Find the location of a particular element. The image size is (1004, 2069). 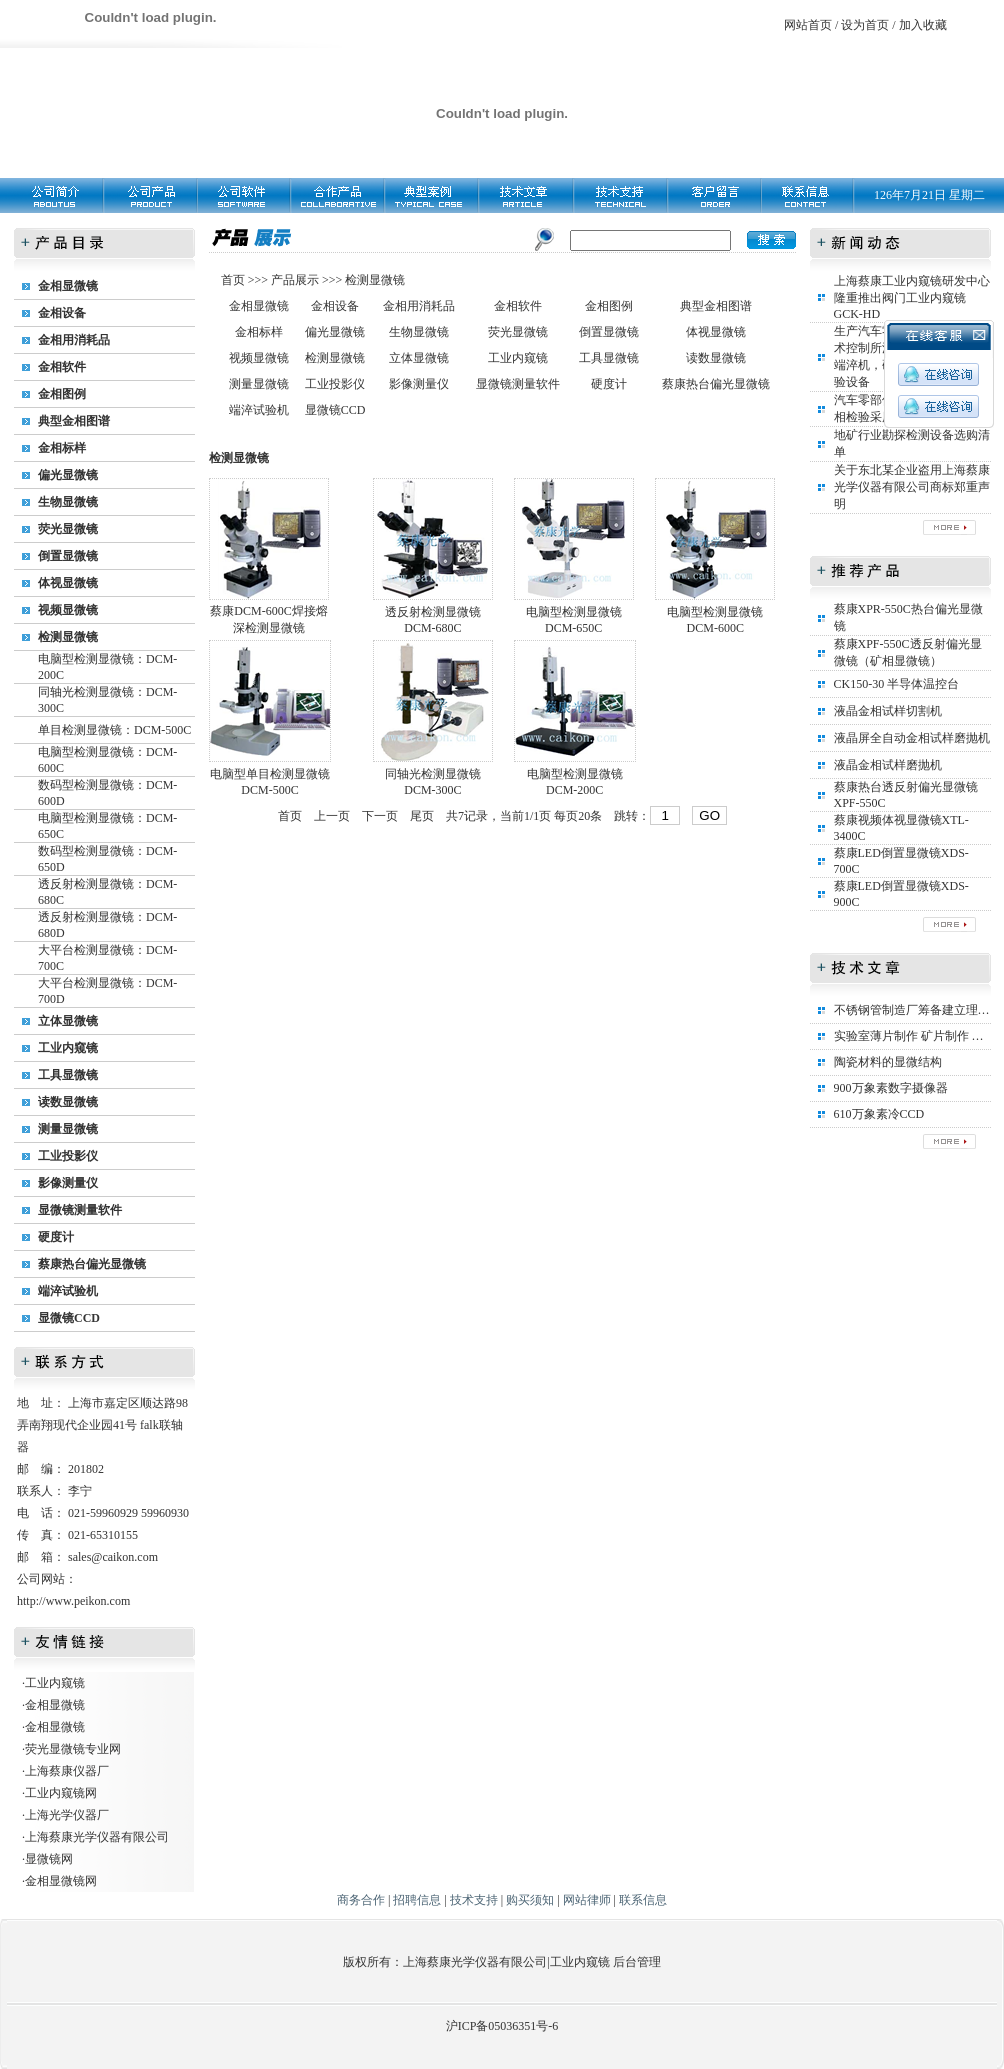

蔡康热台偏光显微镜 is located at coordinates (92, 1264).